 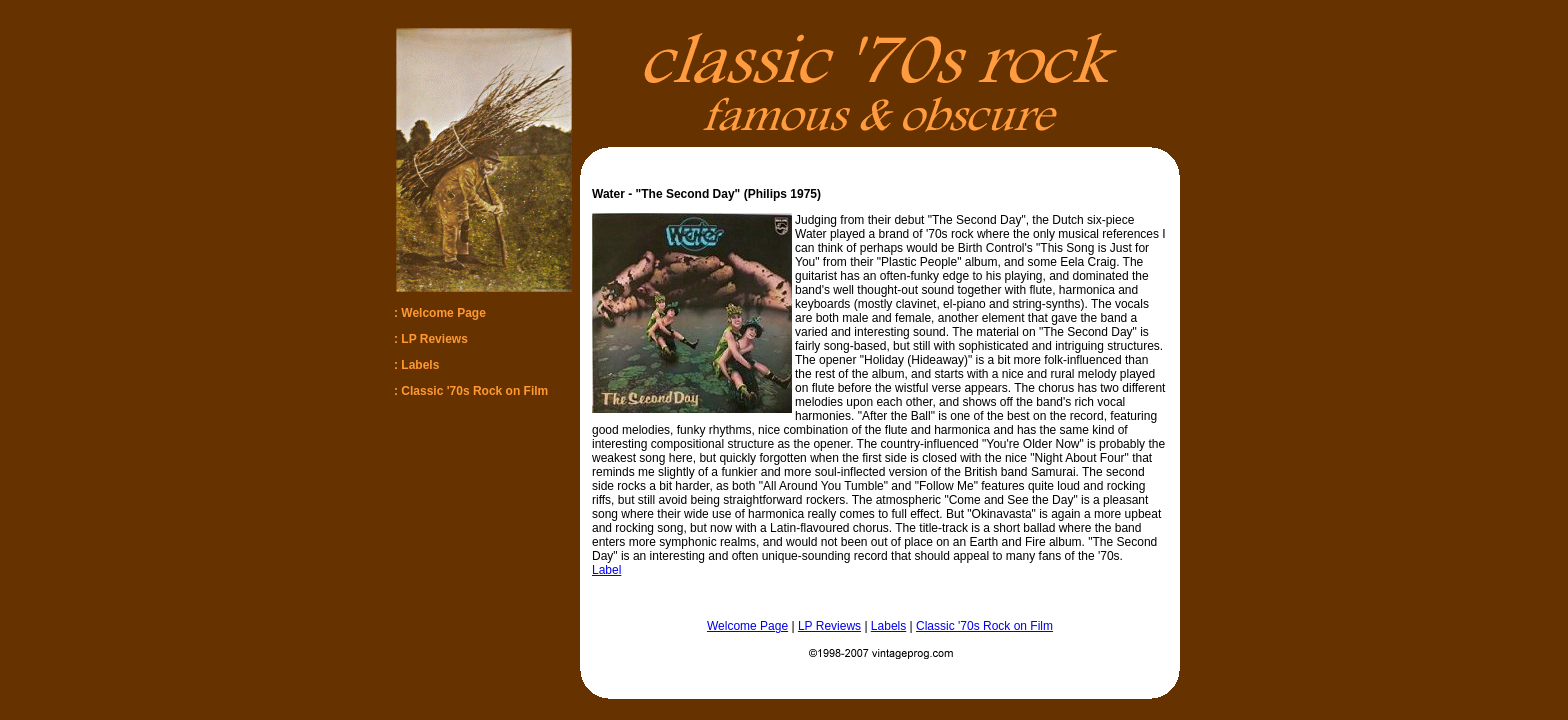 I want to click on : LP Reviews, so click(x=431, y=339).